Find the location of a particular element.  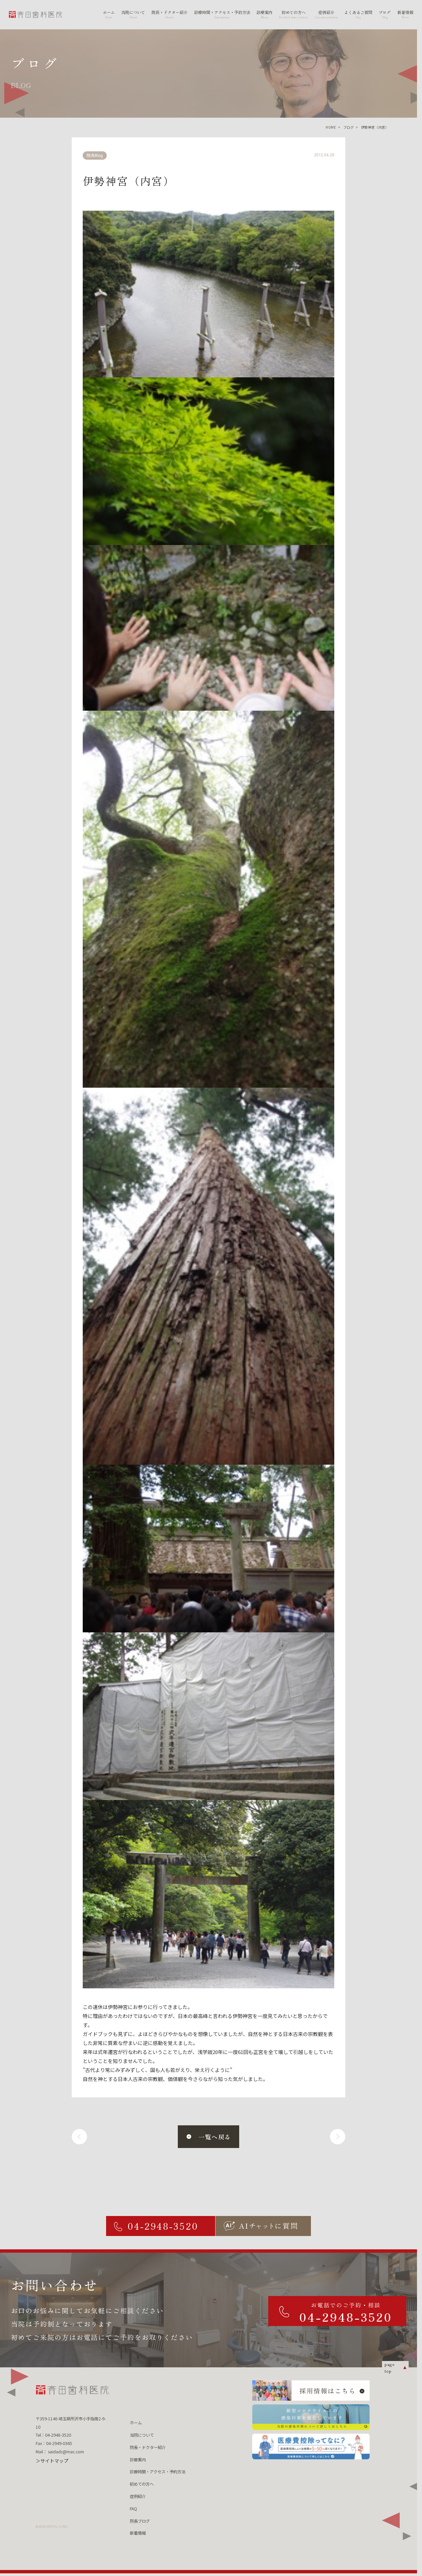

院長・ドクター紹介 is located at coordinates (148, 2447).